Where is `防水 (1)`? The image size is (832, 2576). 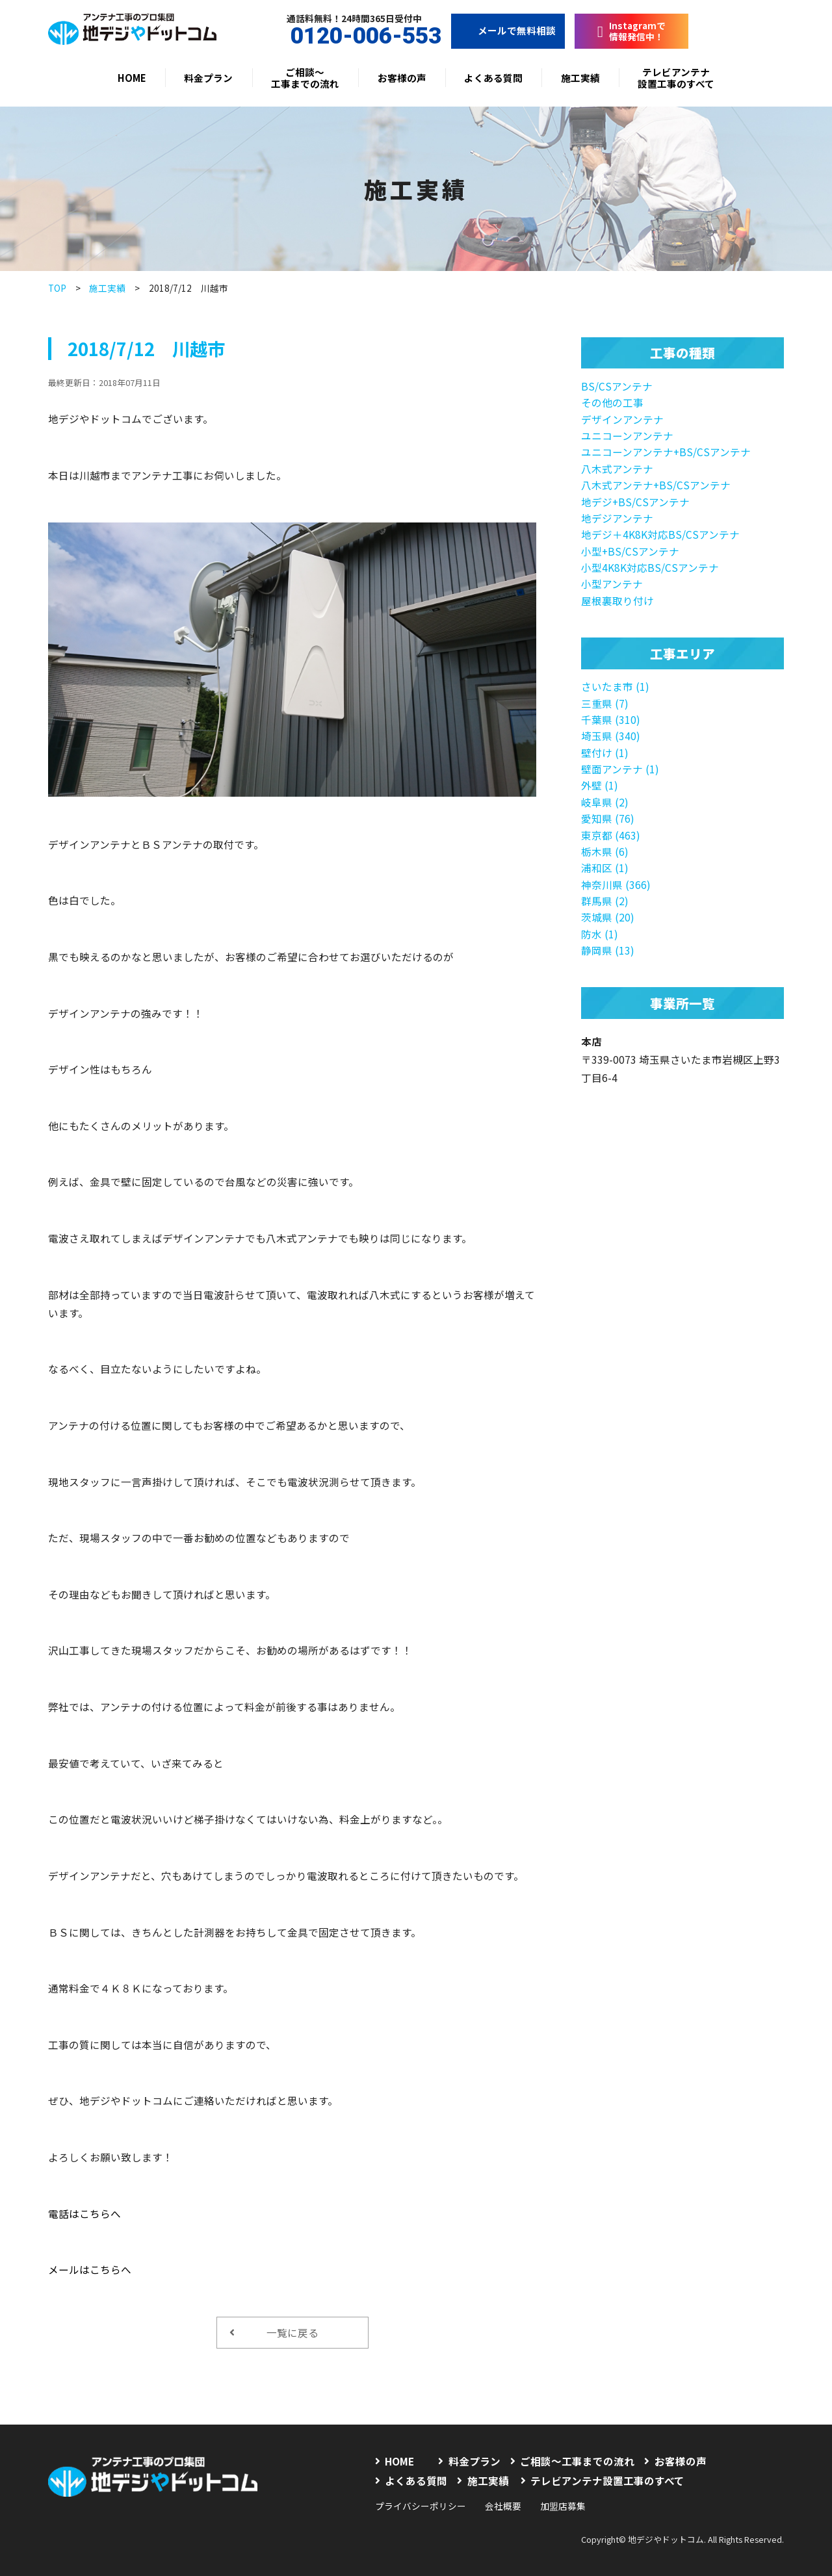 防水 (1) is located at coordinates (599, 934).